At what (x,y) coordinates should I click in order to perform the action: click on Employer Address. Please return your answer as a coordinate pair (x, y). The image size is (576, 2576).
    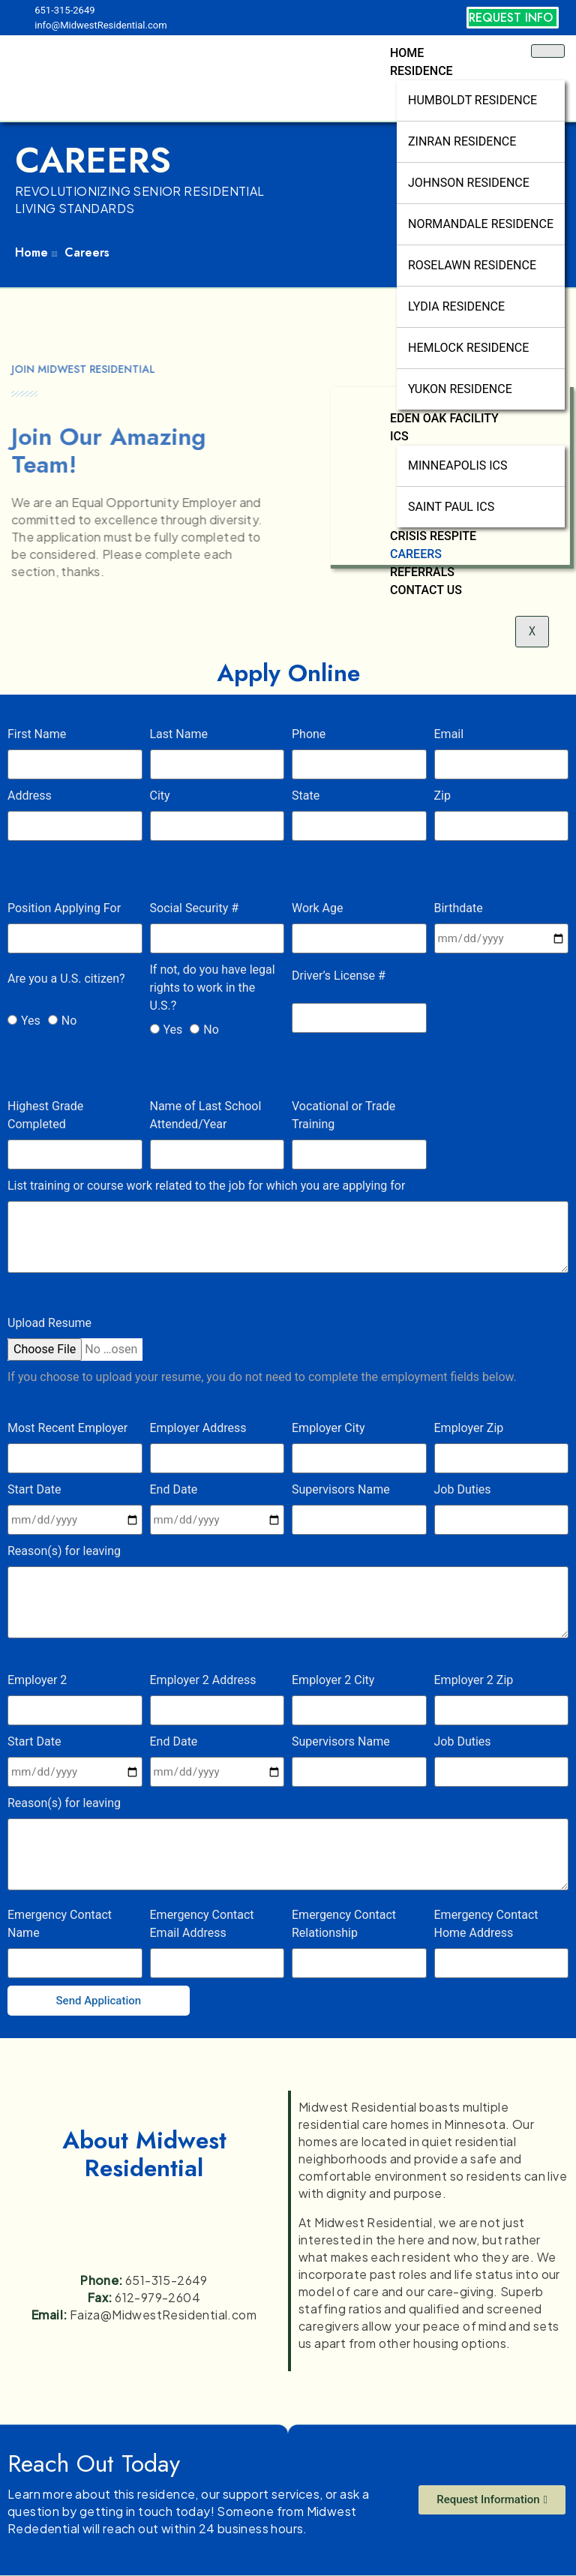
    Looking at the image, I should click on (198, 1428).